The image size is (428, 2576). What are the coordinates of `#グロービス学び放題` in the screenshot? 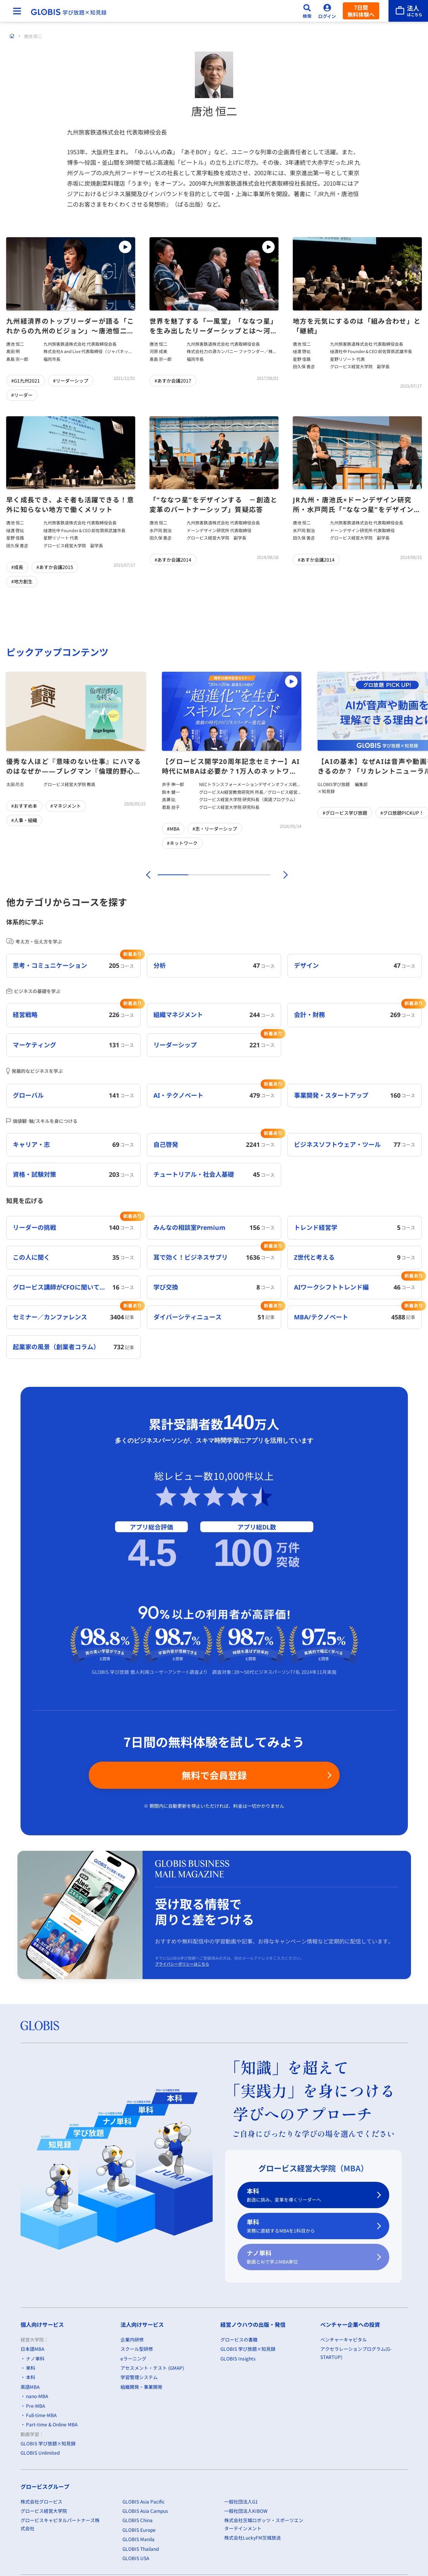 It's located at (345, 812).